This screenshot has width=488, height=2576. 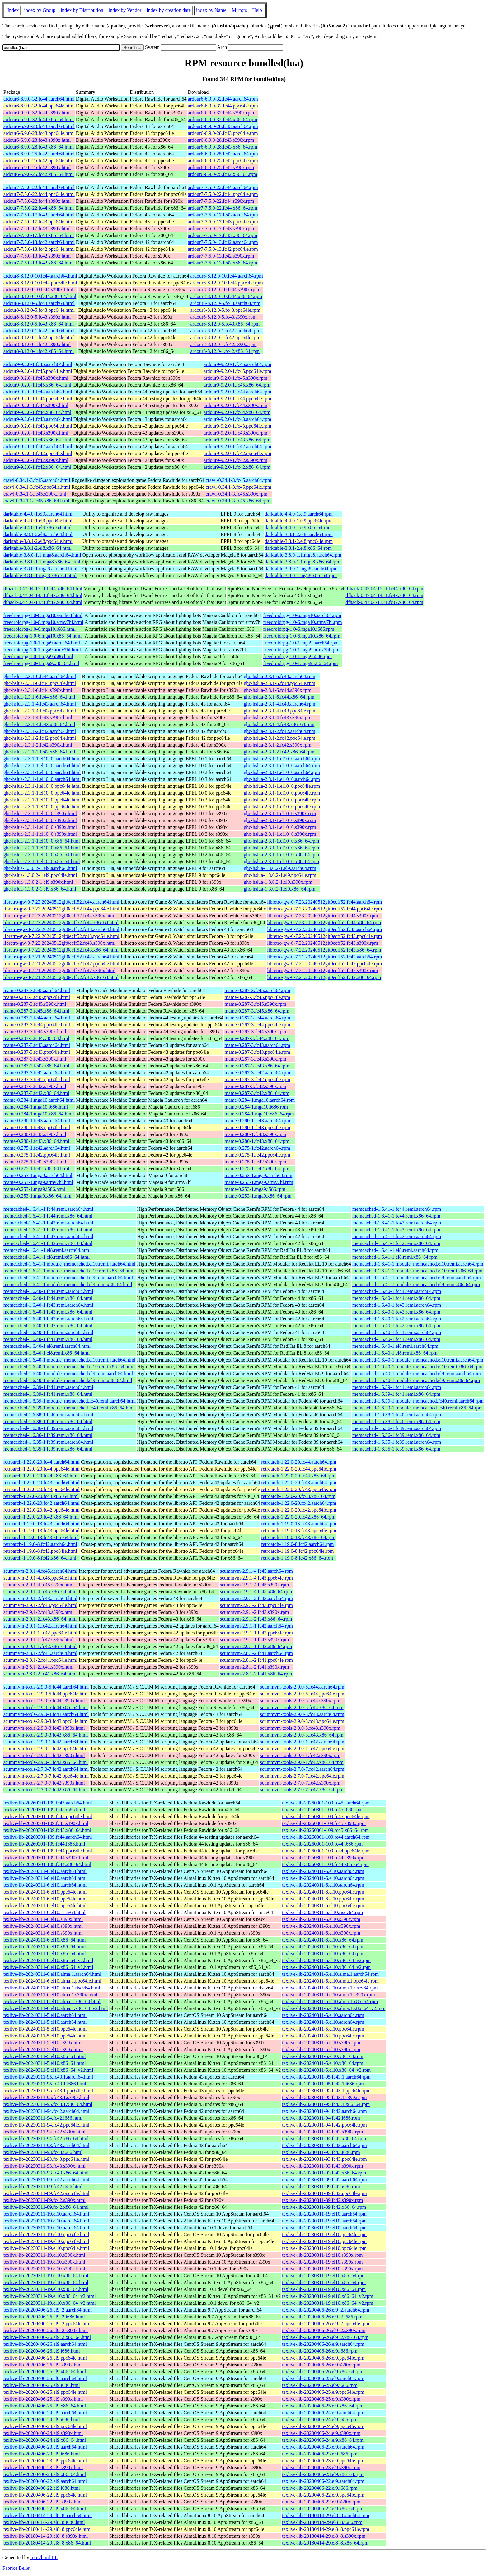 What do you see at coordinates (255, 1059) in the screenshot?
I see `mame-0.287-3.fc43.s390x.rpm` at bounding box center [255, 1059].